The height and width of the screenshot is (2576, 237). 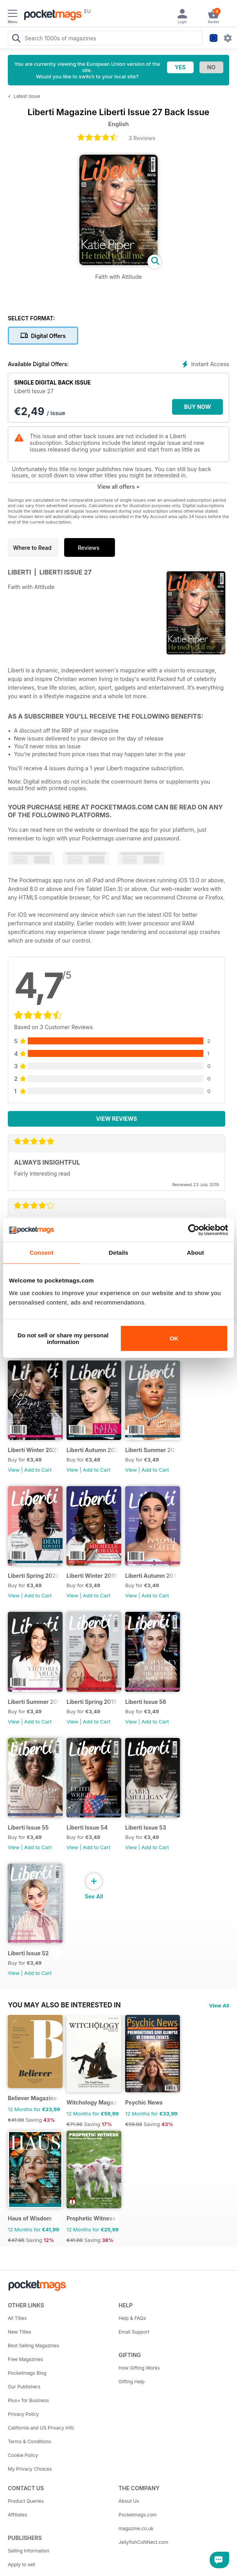 What do you see at coordinates (197, 406) in the screenshot?
I see `BUY NOW` at bounding box center [197, 406].